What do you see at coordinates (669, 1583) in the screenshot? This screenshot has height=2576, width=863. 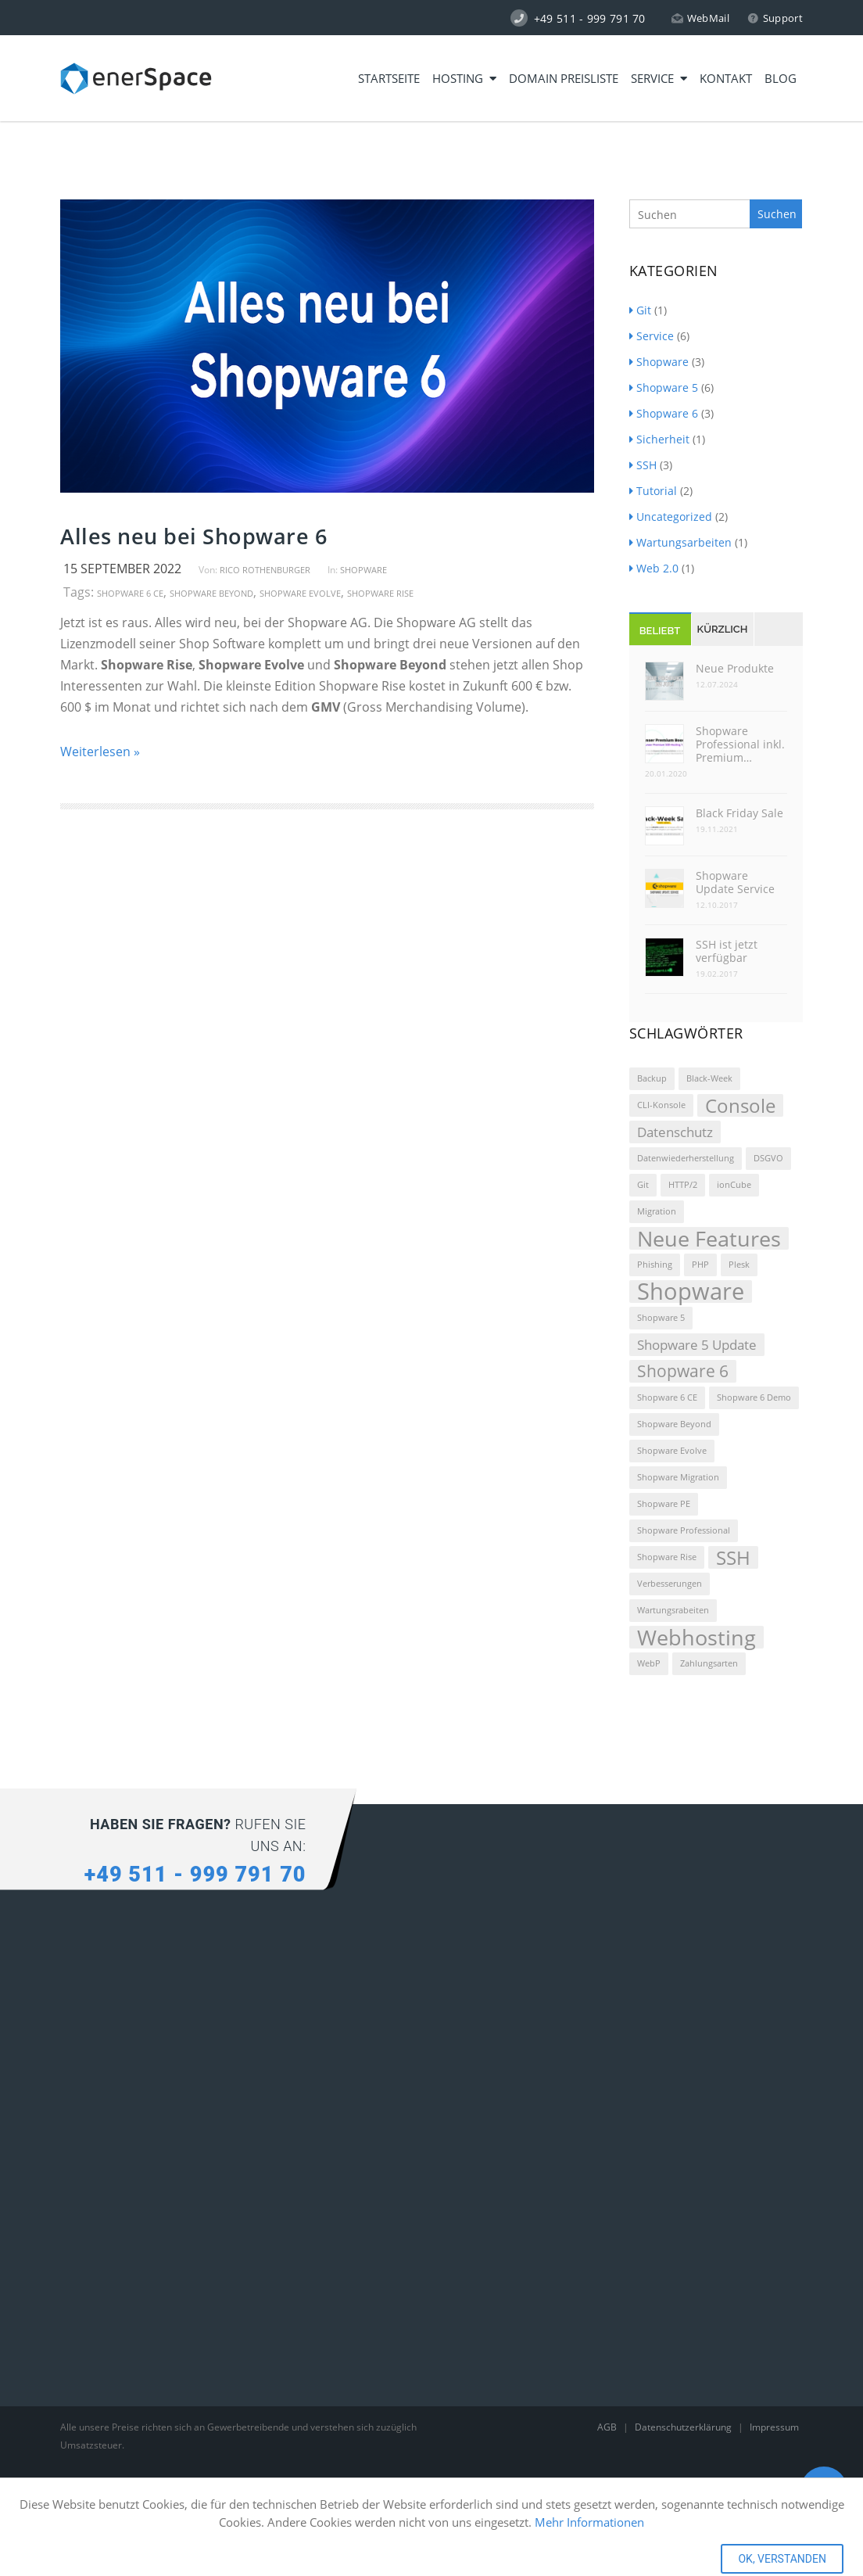 I see `Verbesserungen [Verbesserungen (1 Eintrag)]` at bounding box center [669, 1583].